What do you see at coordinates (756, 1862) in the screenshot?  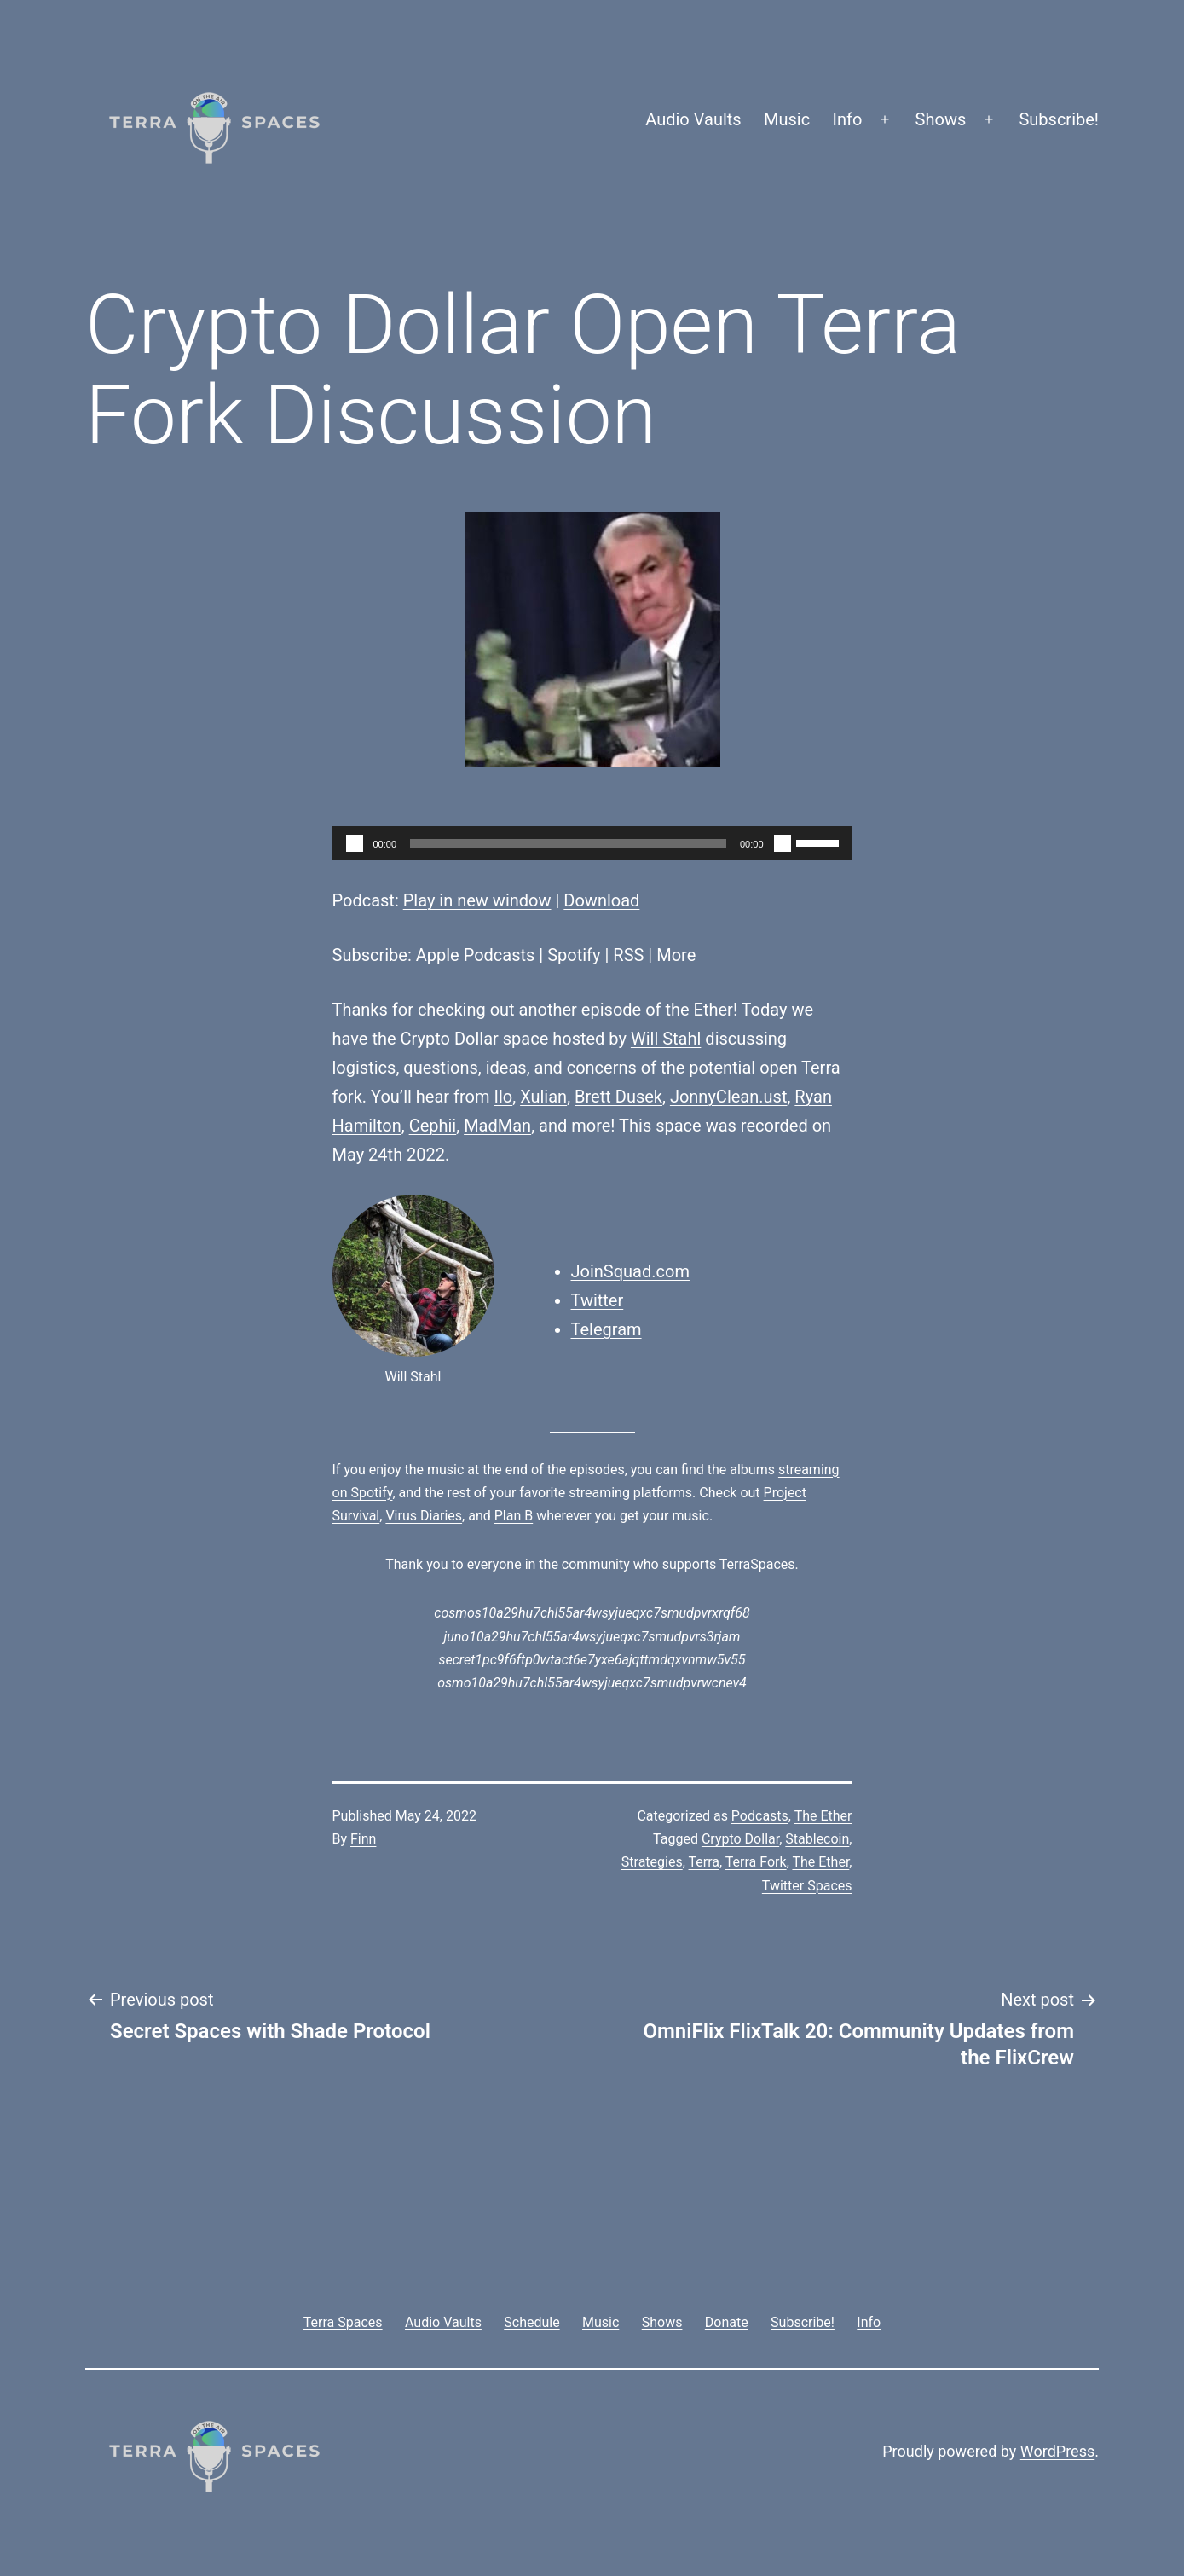 I see `Terra Fork` at bounding box center [756, 1862].